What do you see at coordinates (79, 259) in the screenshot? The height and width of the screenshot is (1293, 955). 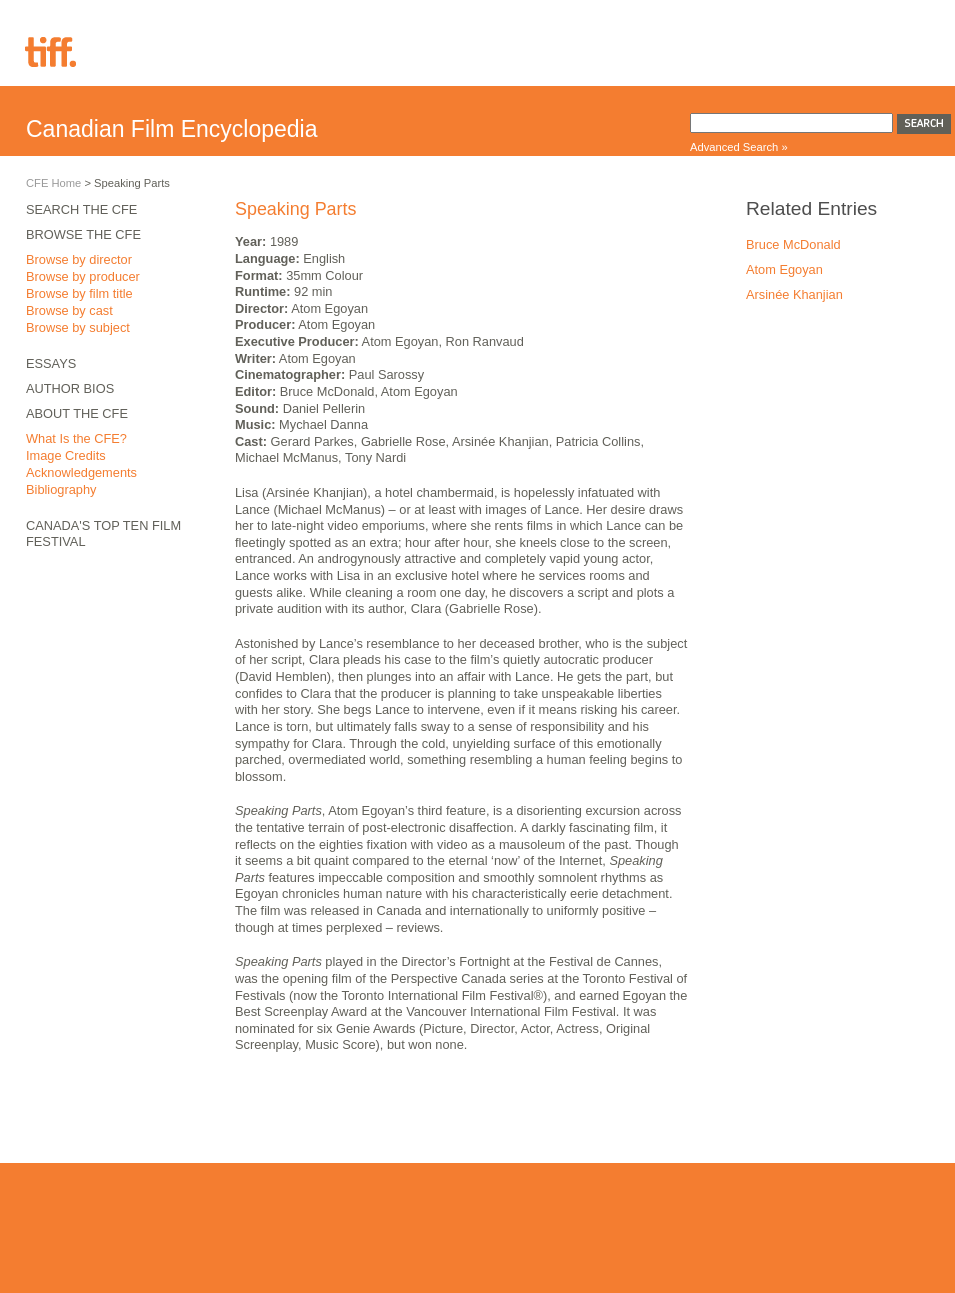 I see `Browse by director` at bounding box center [79, 259].